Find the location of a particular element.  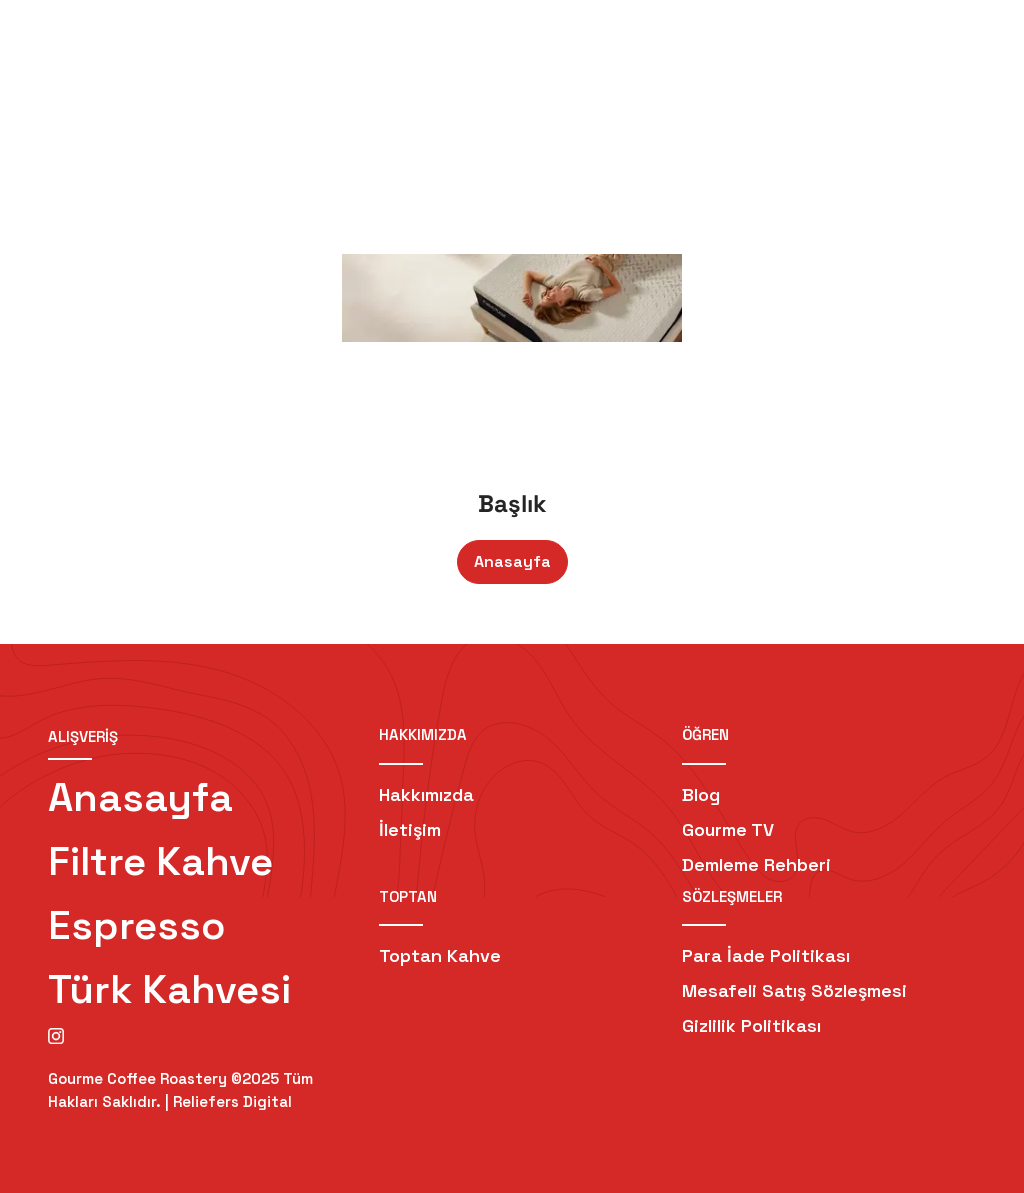

Hakkımızda is located at coordinates (426, 794).